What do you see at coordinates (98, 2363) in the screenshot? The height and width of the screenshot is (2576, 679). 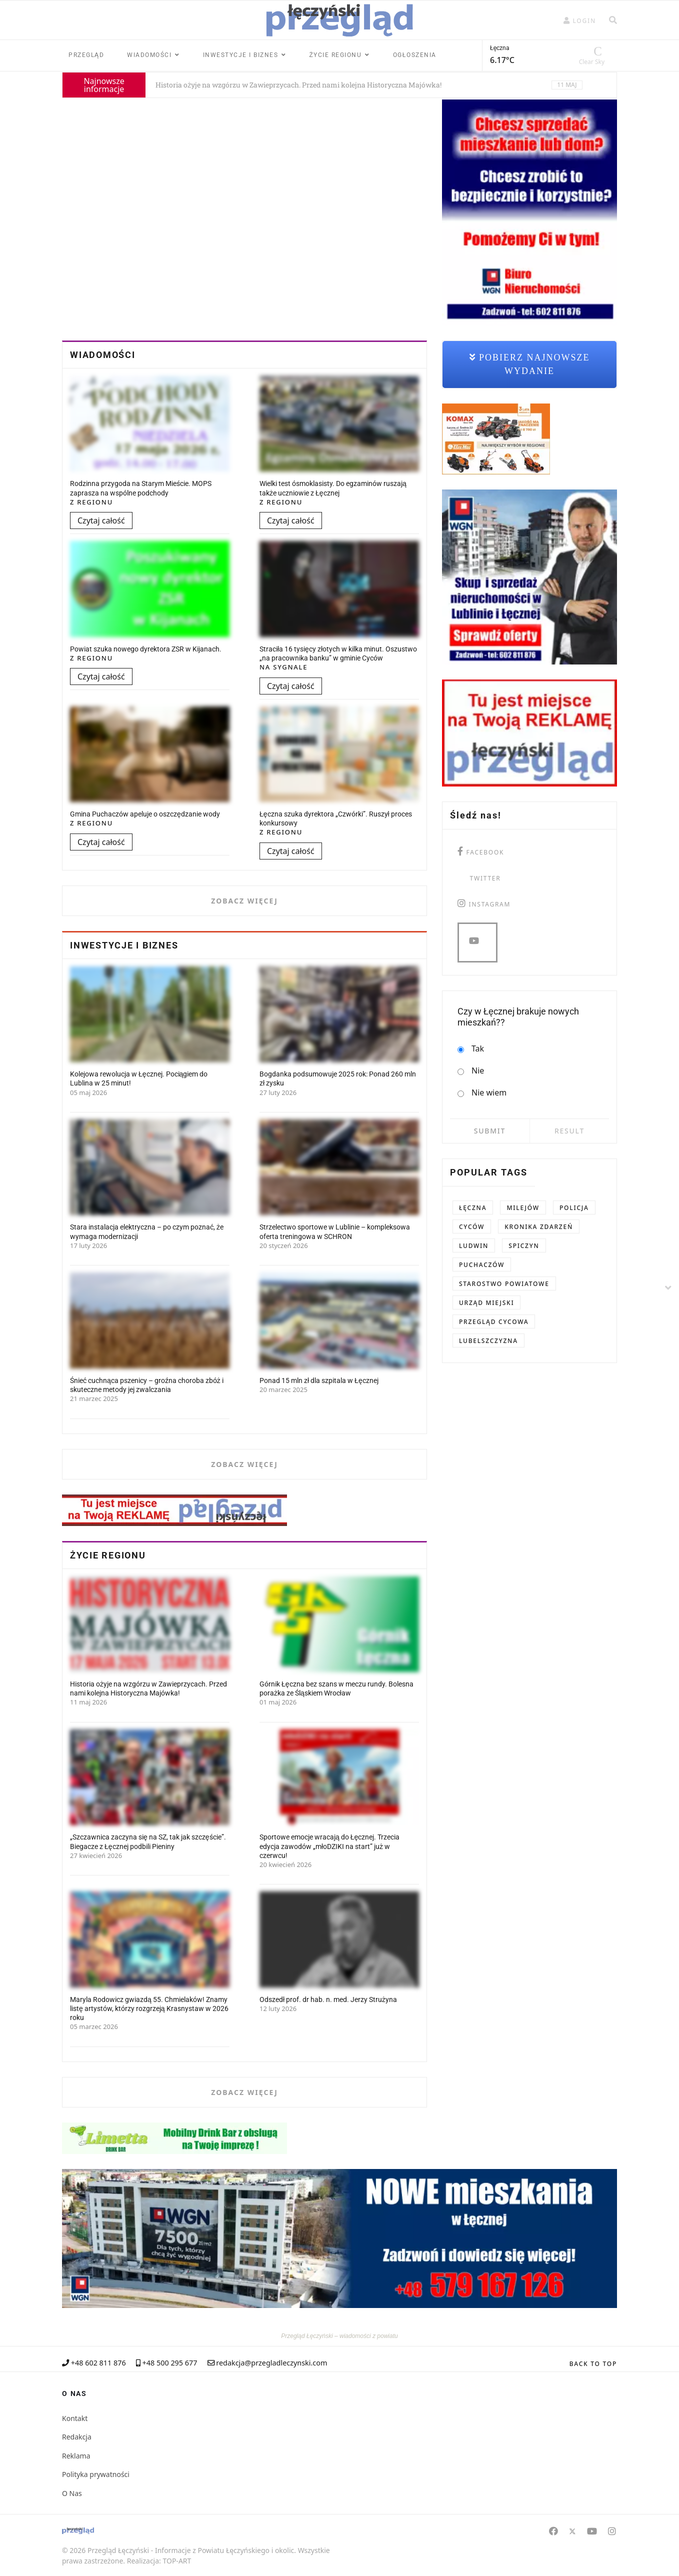 I see `+48 602 811 876` at bounding box center [98, 2363].